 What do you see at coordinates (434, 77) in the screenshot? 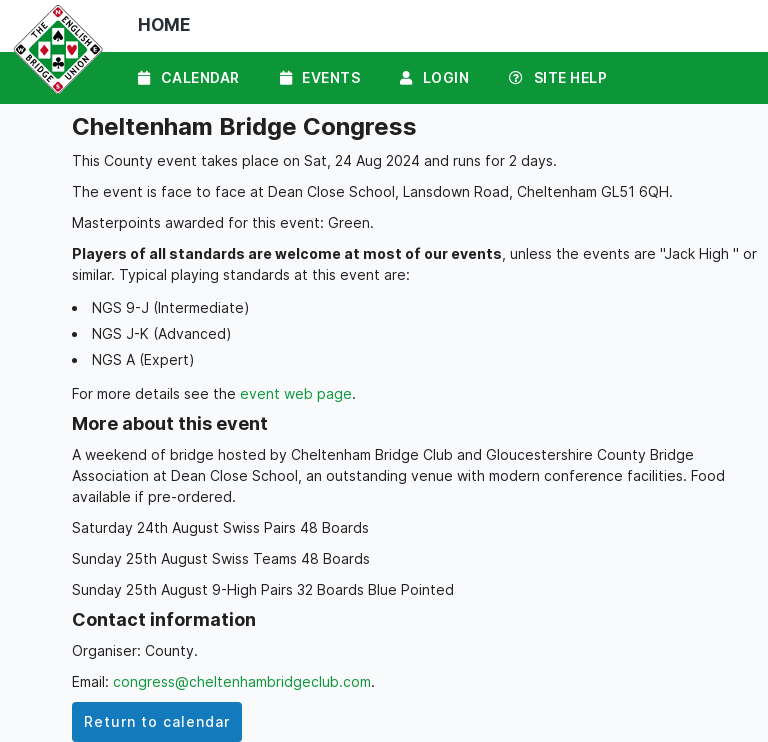
I see `Login` at bounding box center [434, 77].